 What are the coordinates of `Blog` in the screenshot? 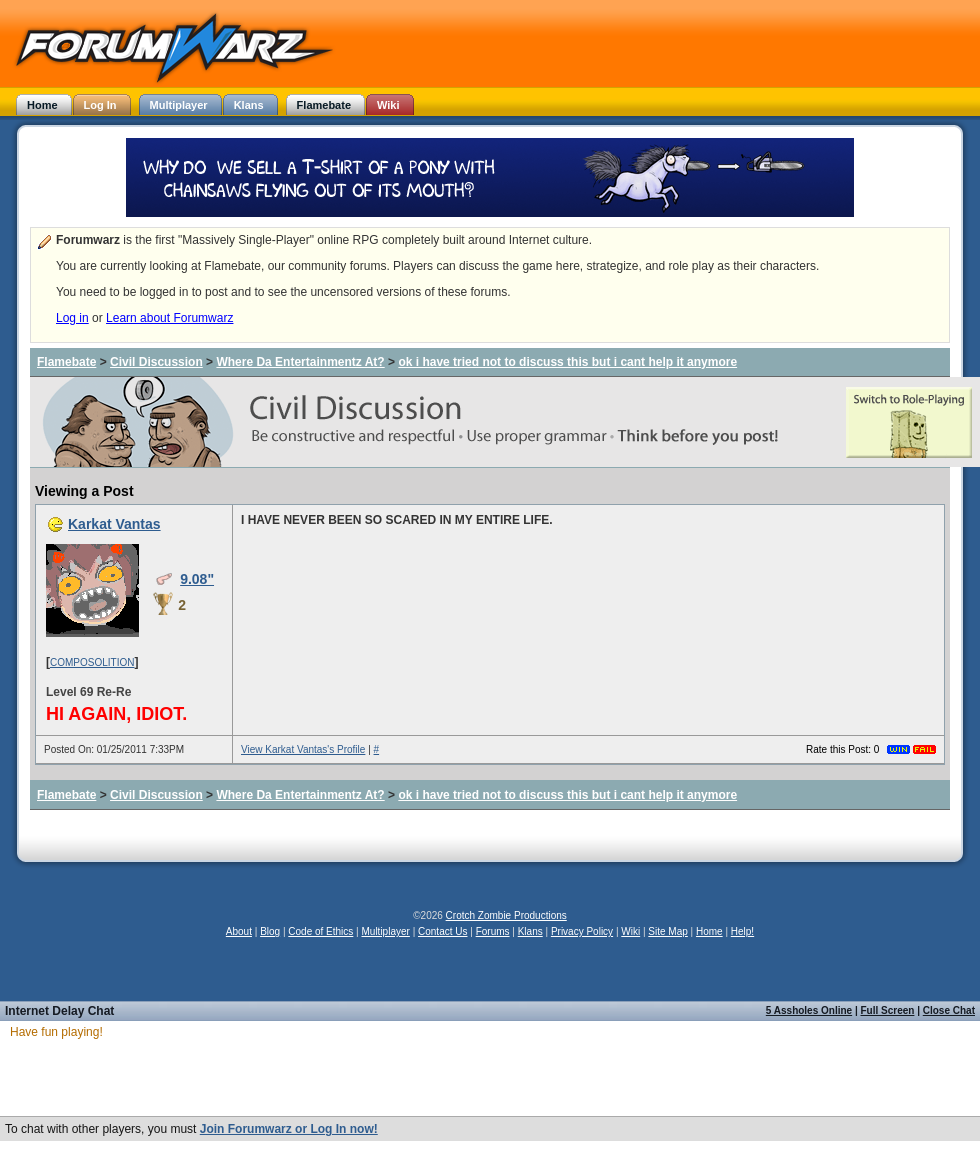 It's located at (270, 931).